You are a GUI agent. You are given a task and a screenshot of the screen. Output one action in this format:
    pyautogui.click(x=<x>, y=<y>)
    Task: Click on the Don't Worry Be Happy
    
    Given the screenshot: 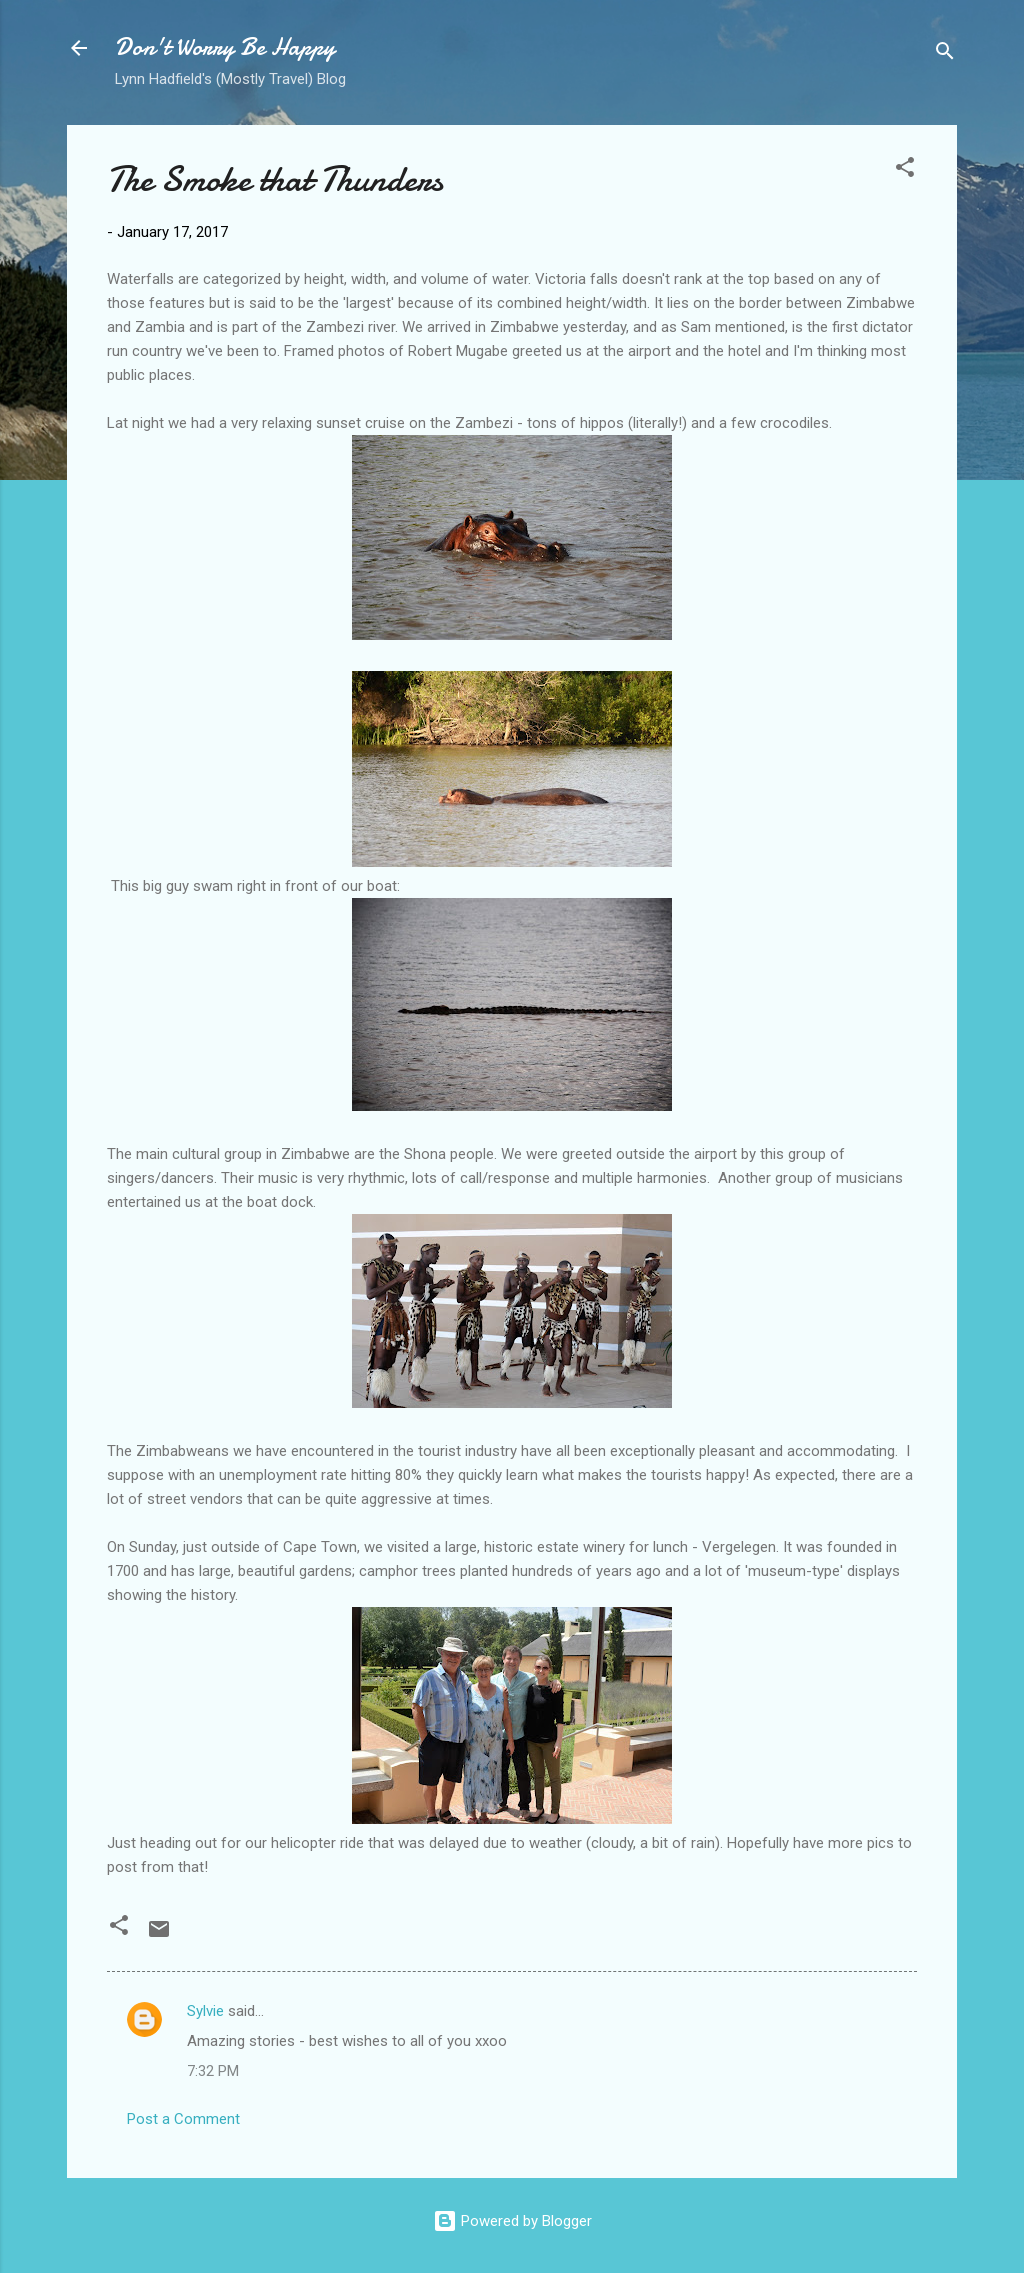 What is the action you would take?
    pyautogui.click(x=225, y=47)
    